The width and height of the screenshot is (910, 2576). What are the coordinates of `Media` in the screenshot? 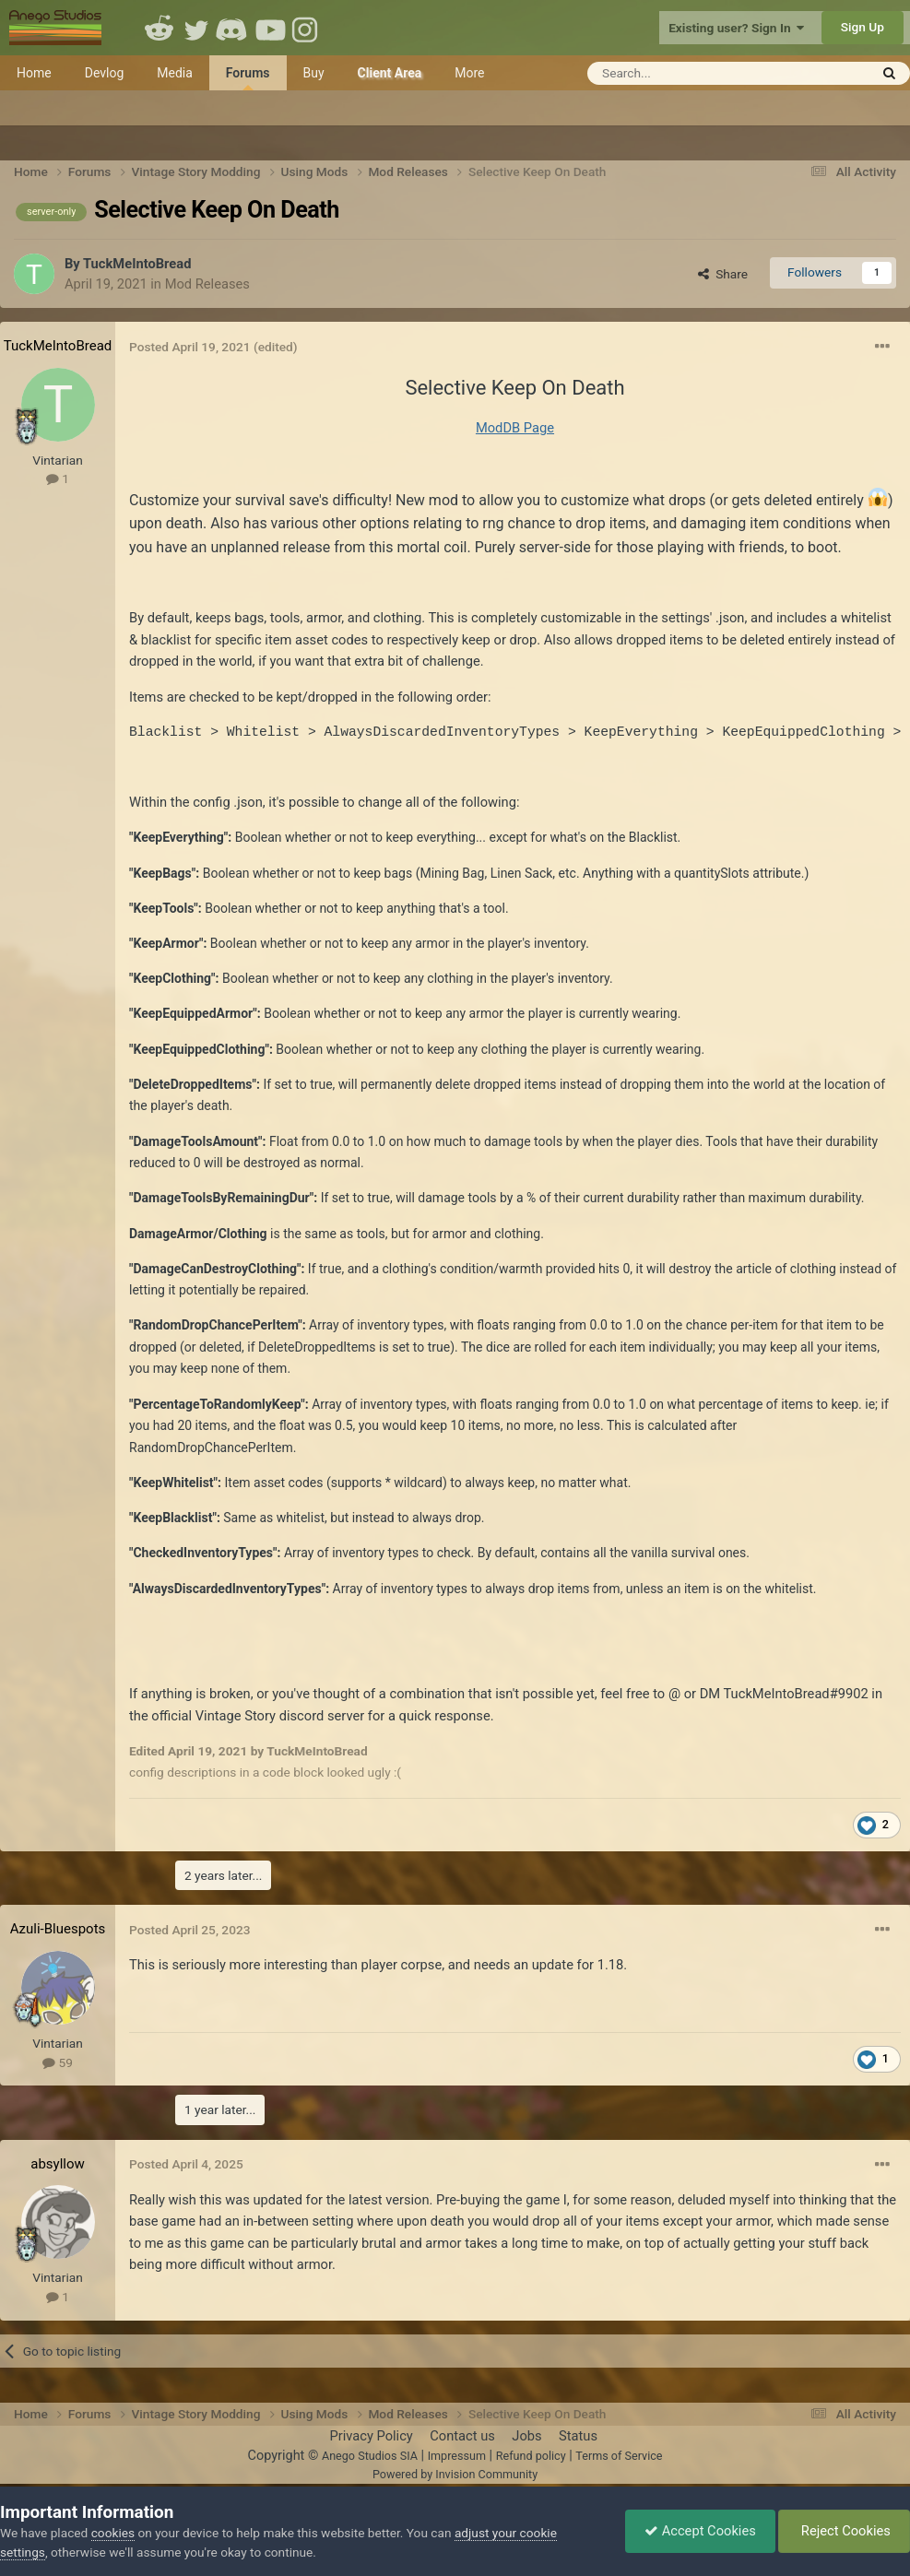 It's located at (175, 72).